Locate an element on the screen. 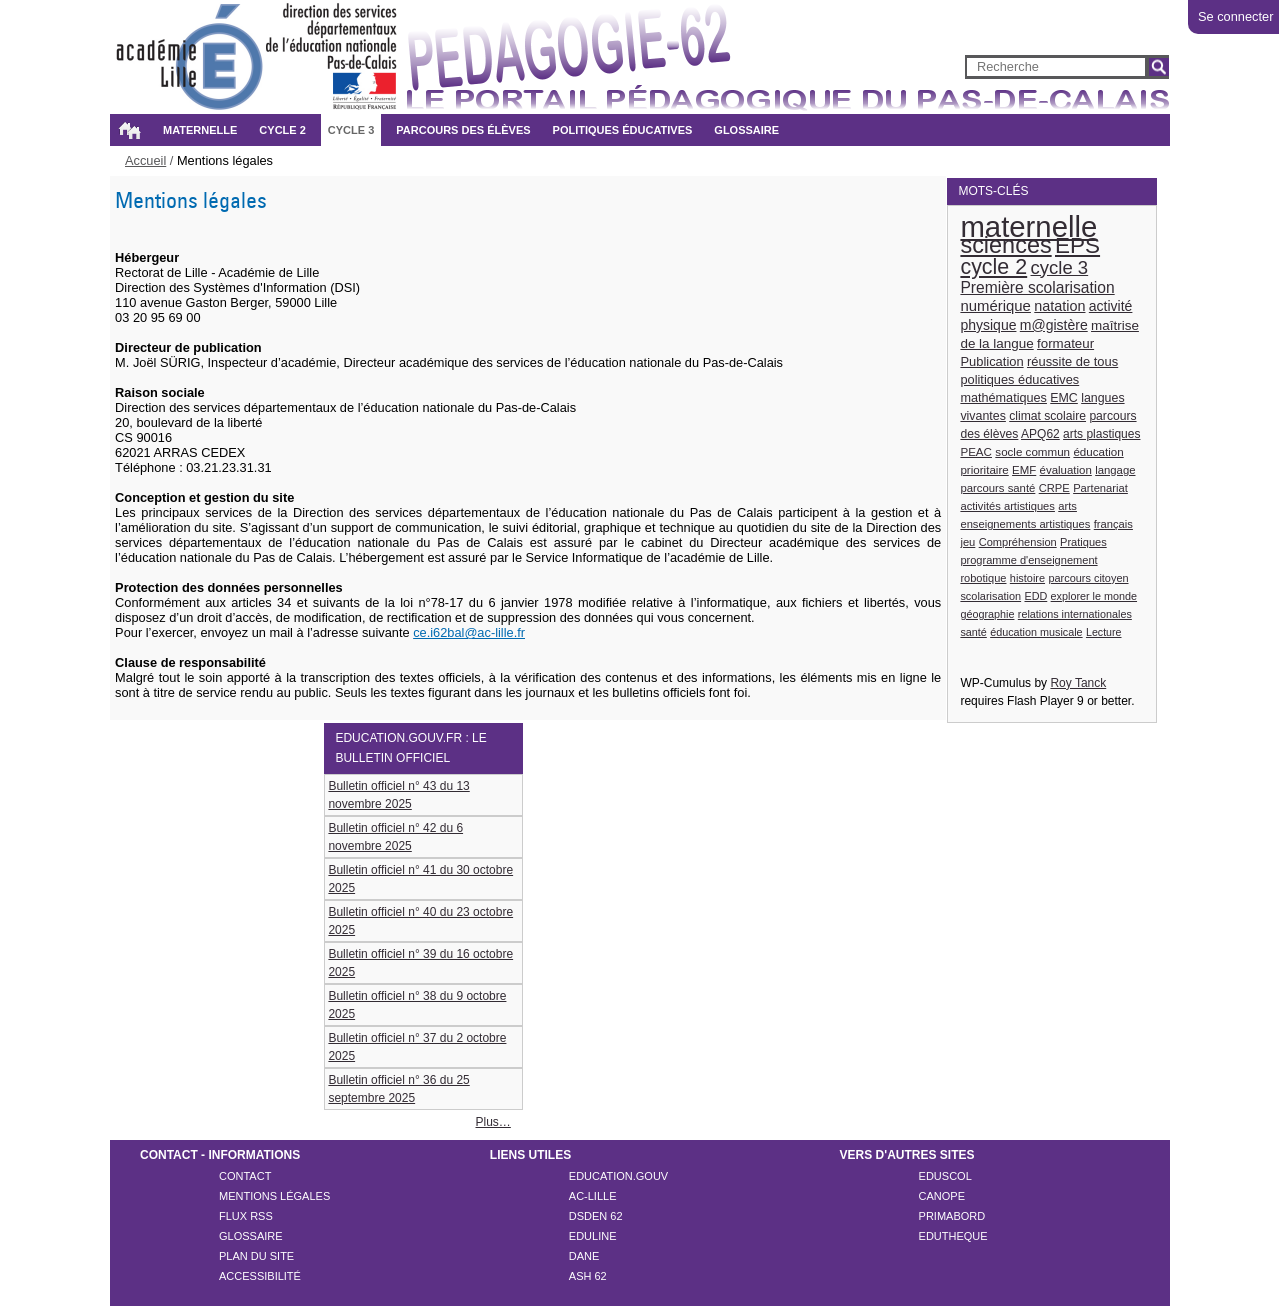 Image resolution: width=1280 pixels, height=1306 pixels. Publication is located at coordinates (991, 361).